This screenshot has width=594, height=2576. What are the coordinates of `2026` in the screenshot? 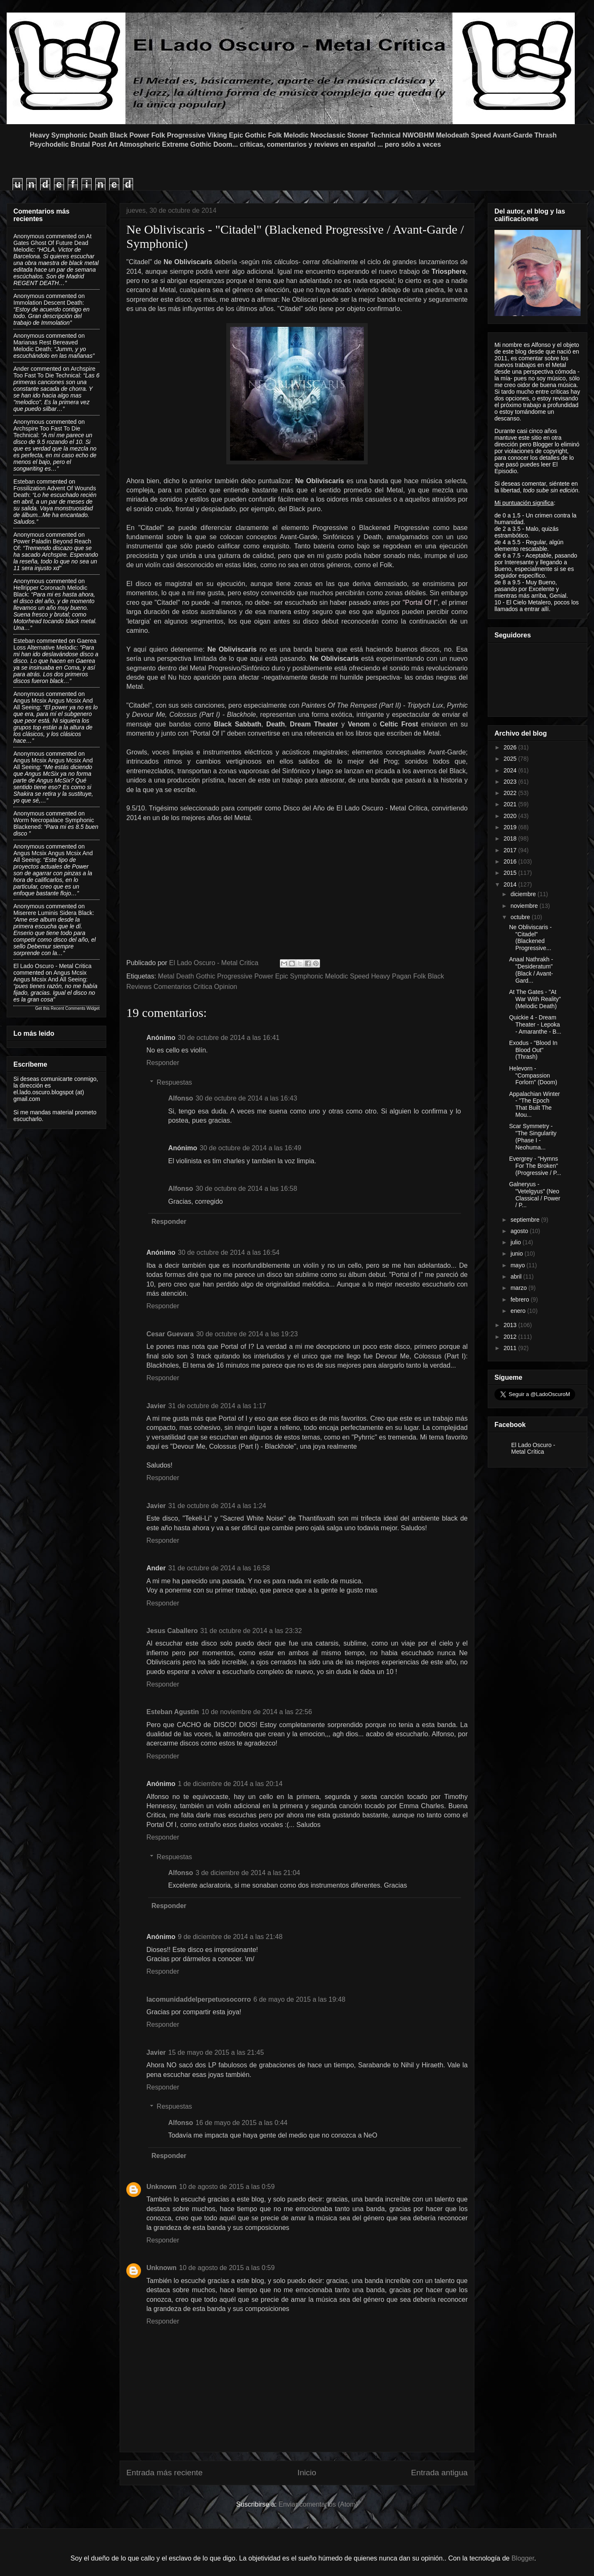 It's located at (511, 747).